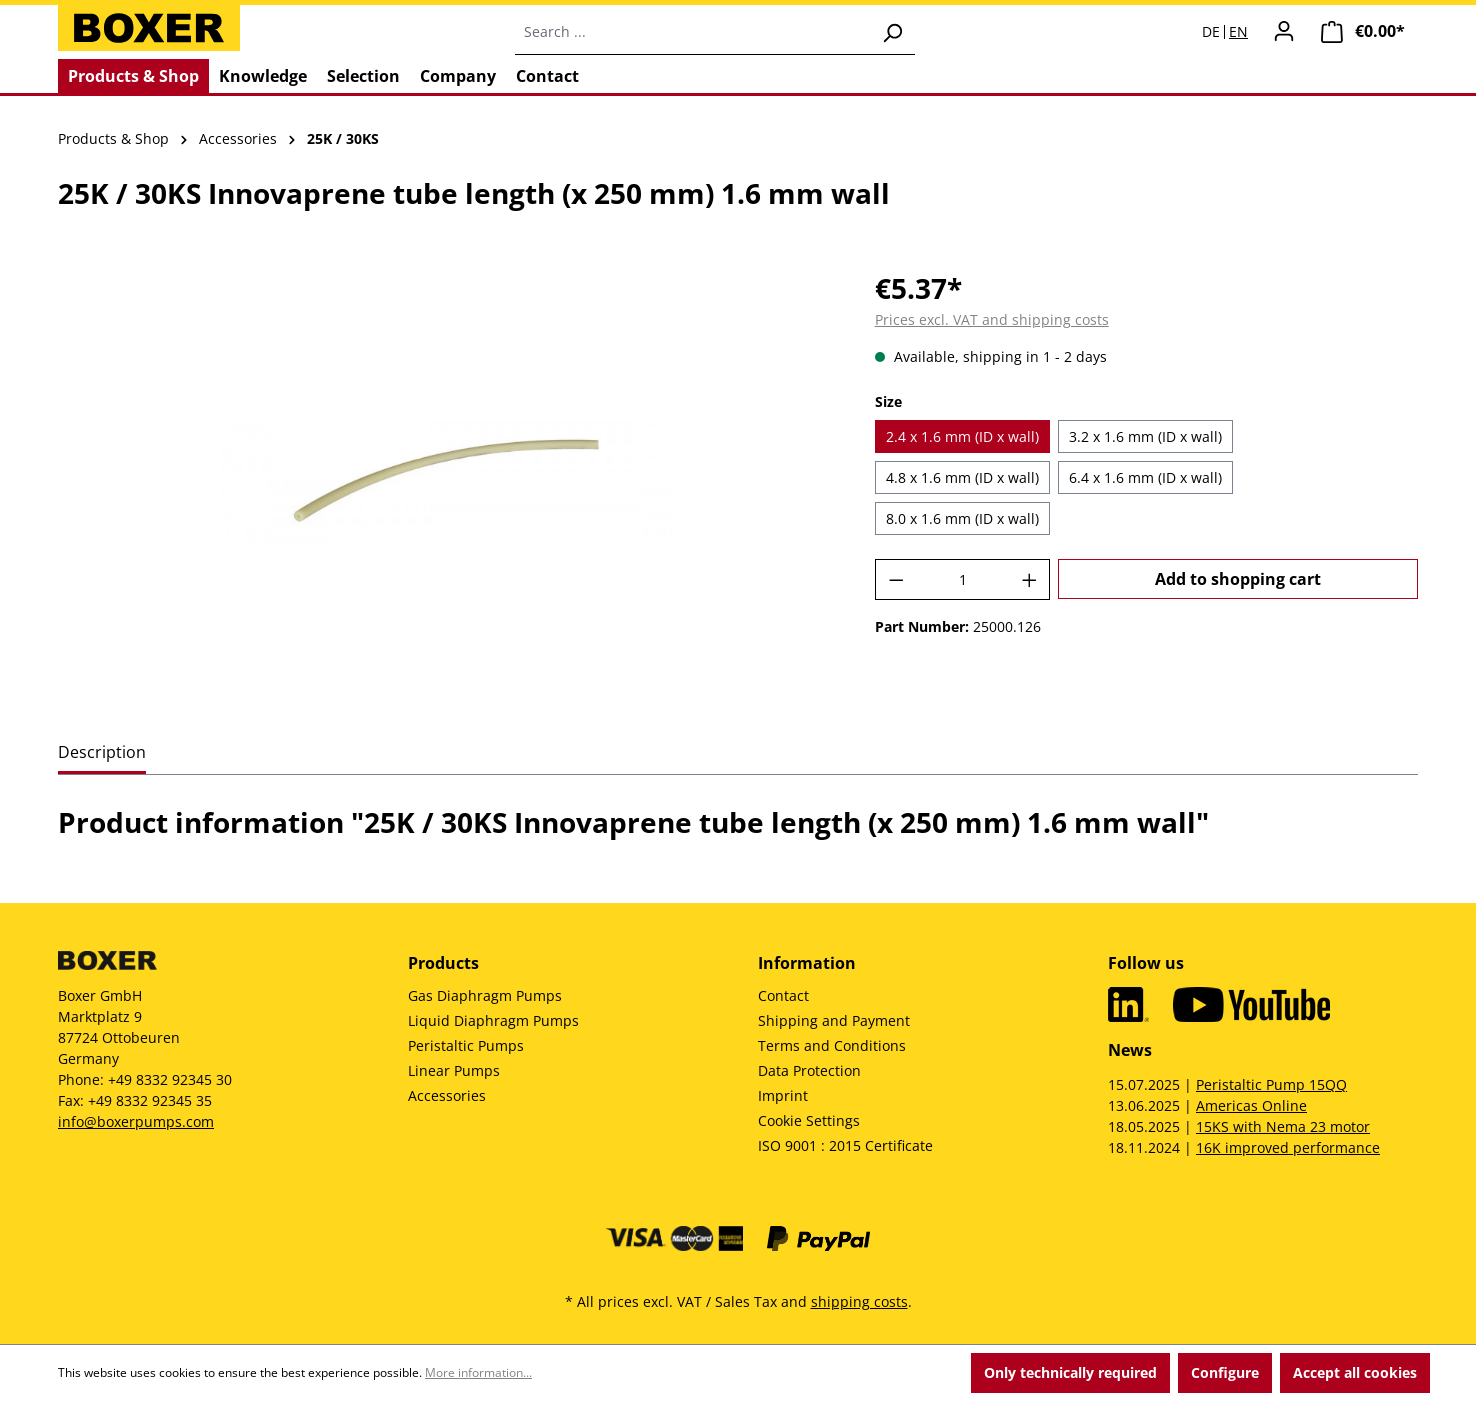 The image size is (1476, 1401). I want to click on 8.0 x 1.6 mm (ID x wall), so click(962, 518).